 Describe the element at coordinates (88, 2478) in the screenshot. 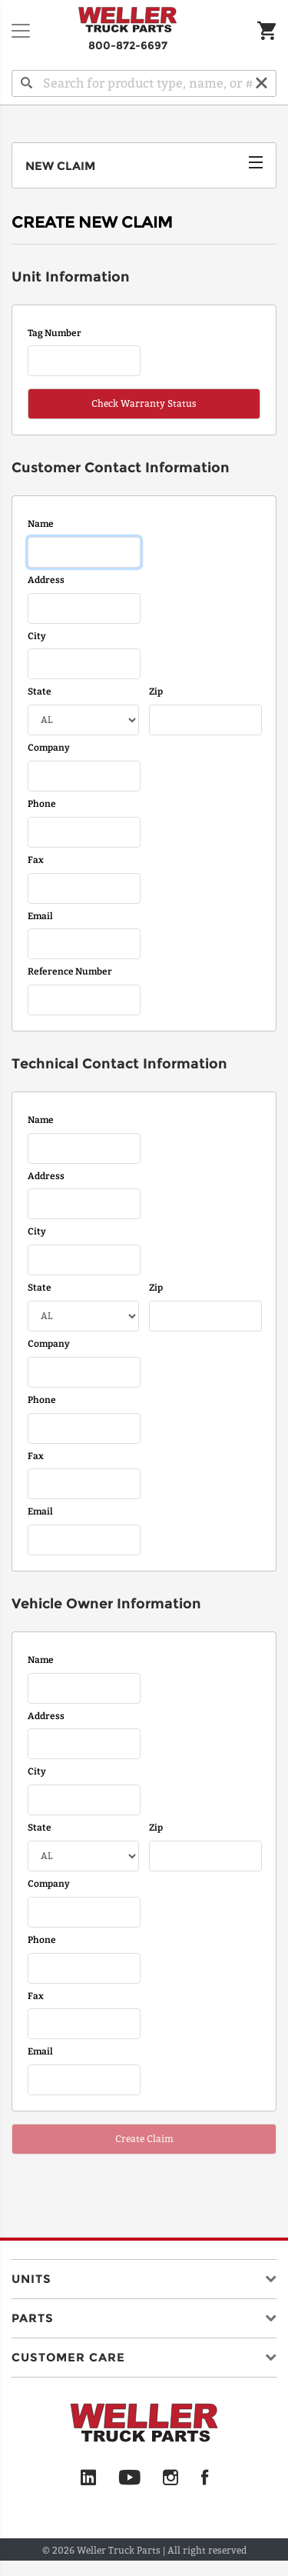

I see `[LinkedIn]` at that location.